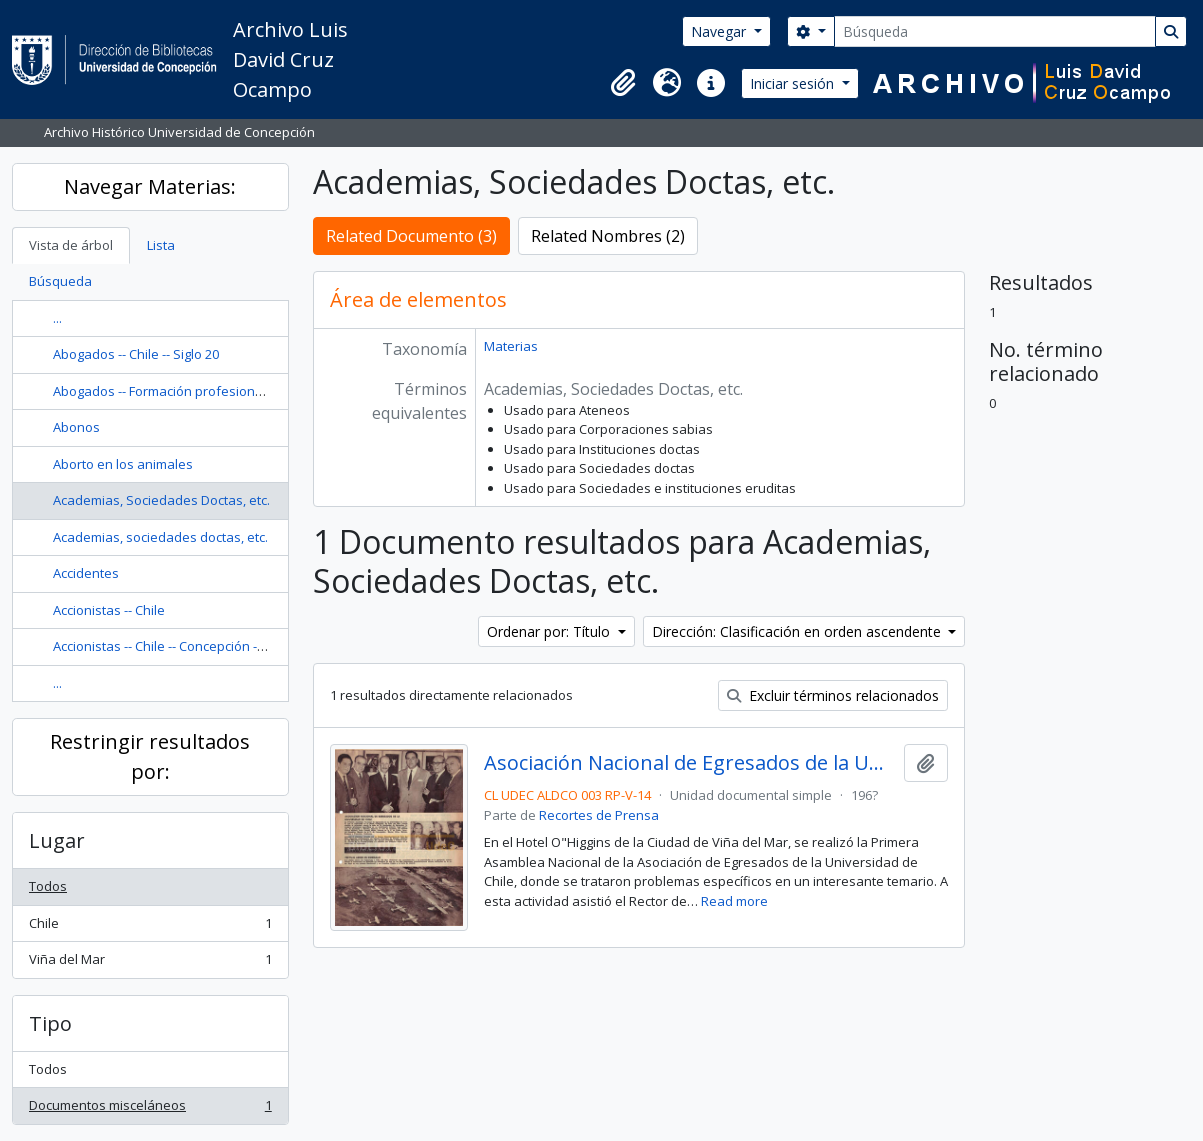 The width and height of the screenshot is (1203, 1141). What do you see at coordinates (734, 901) in the screenshot?
I see `Read more` at bounding box center [734, 901].